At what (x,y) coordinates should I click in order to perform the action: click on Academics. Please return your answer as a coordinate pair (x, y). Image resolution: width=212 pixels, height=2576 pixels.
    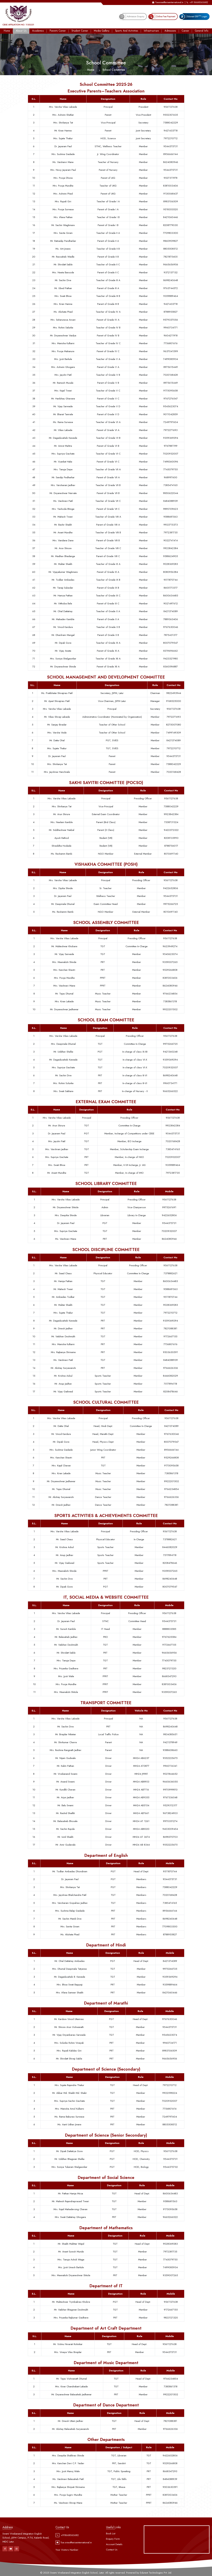
    Looking at the image, I should click on (38, 31).